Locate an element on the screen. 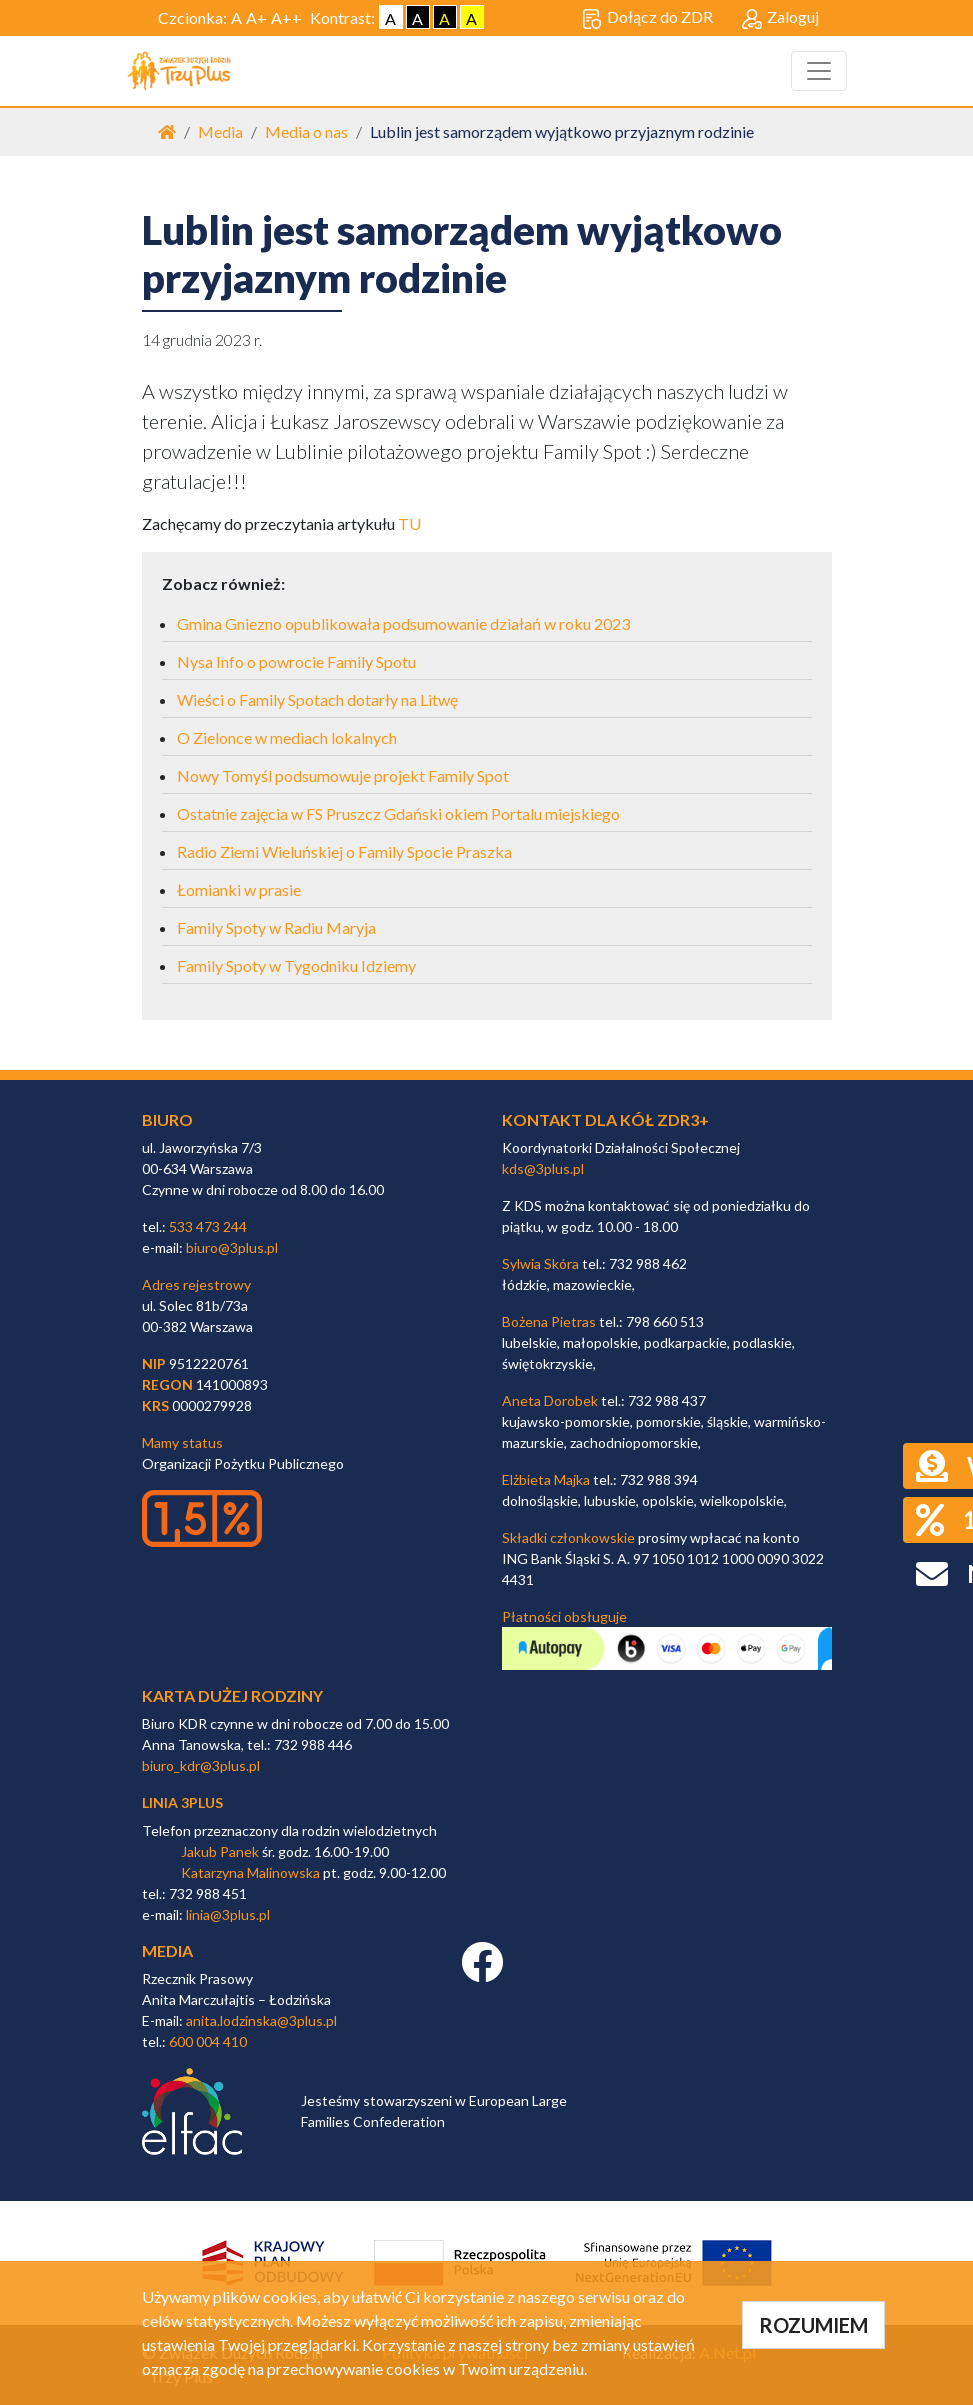 This screenshot has width=973, height=2405. Dołącz do ZDR is located at coordinates (647, 18).